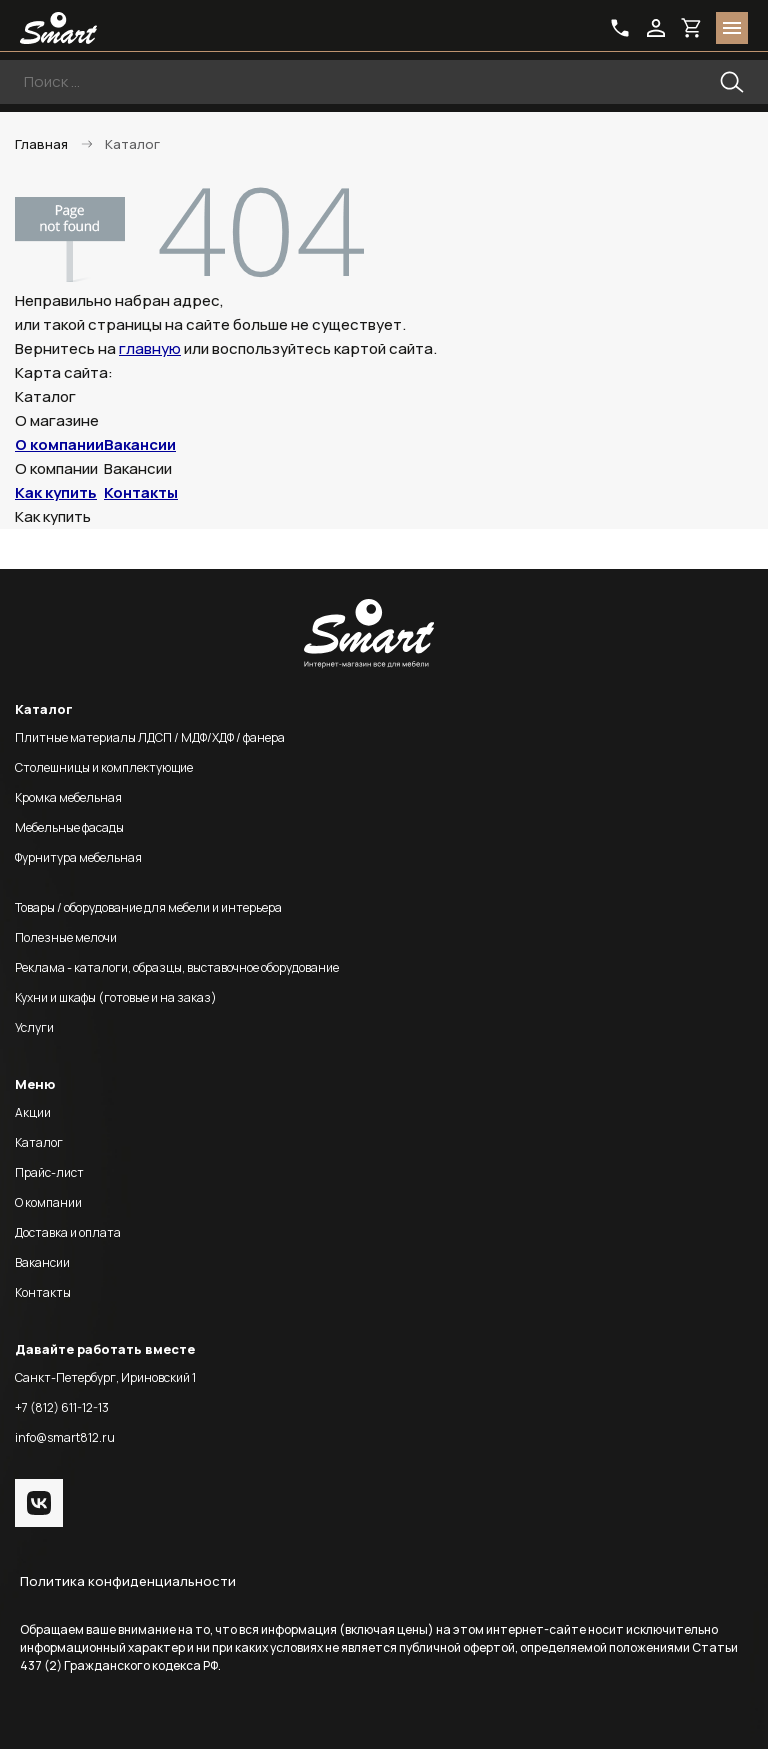 This screenshot has width=768, height=1749. Describe the element at coordinates (68, 1232) in the screenshot. I see `Доставка и оплата` at that location.